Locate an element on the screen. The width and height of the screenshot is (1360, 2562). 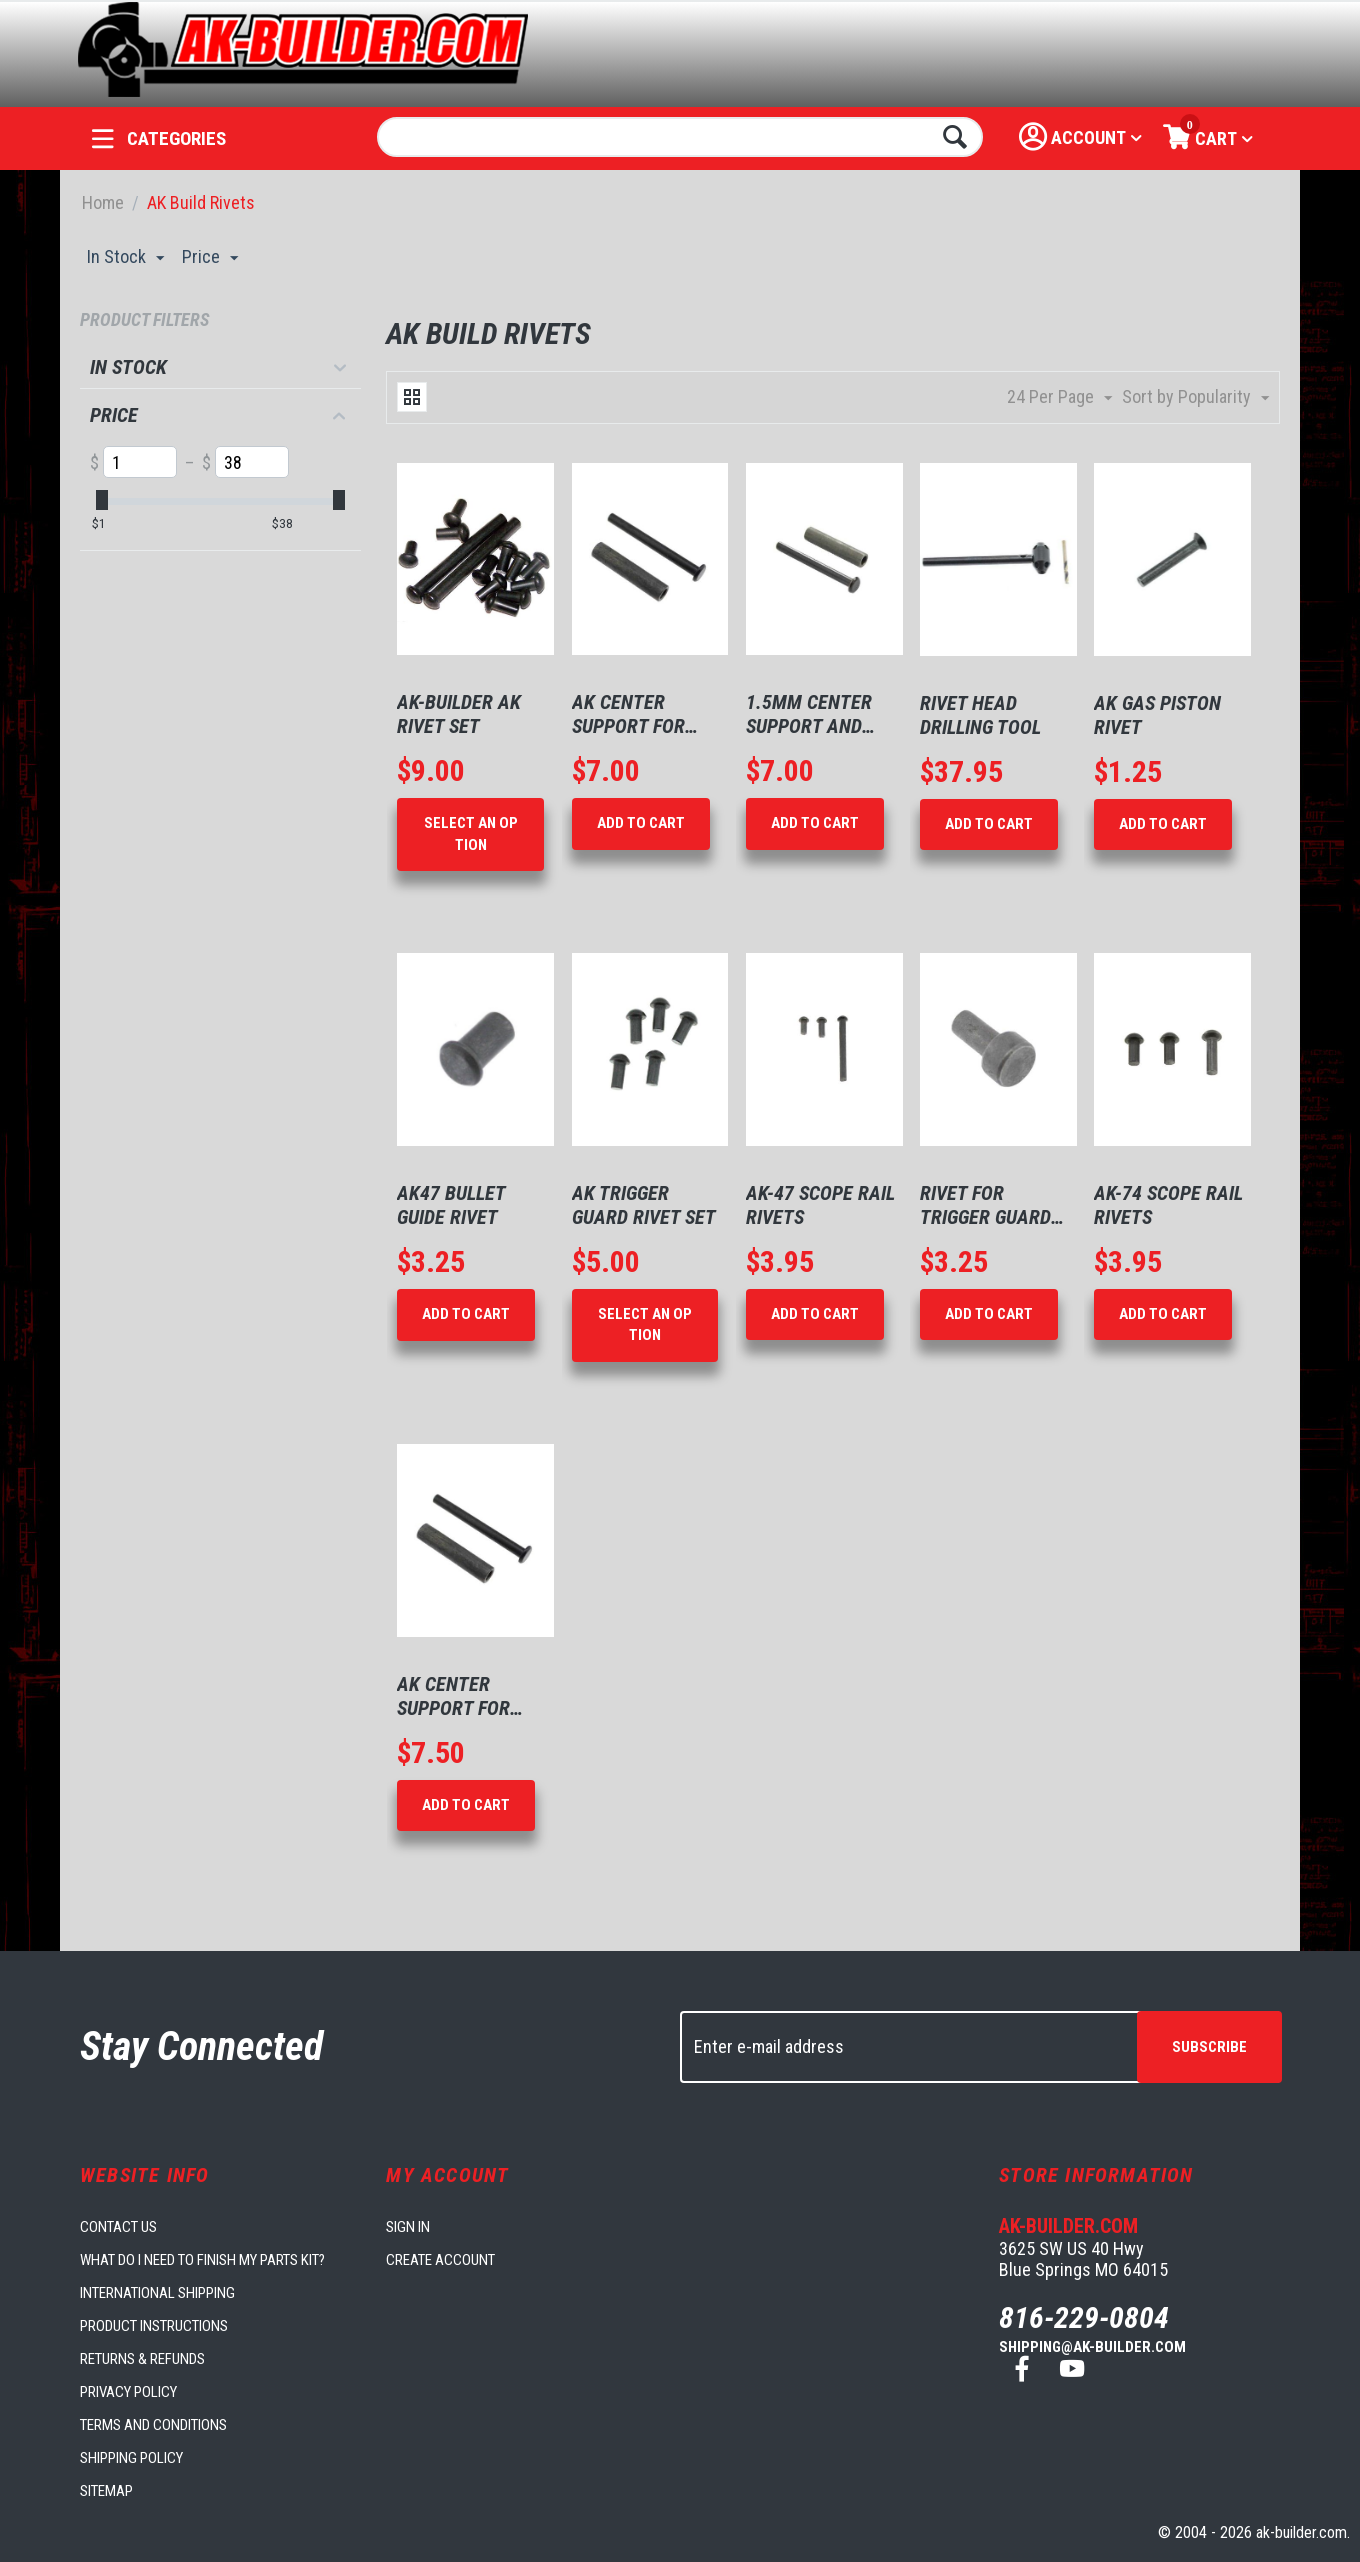
Terms and Conditions is located at coordinates (153, 2425).